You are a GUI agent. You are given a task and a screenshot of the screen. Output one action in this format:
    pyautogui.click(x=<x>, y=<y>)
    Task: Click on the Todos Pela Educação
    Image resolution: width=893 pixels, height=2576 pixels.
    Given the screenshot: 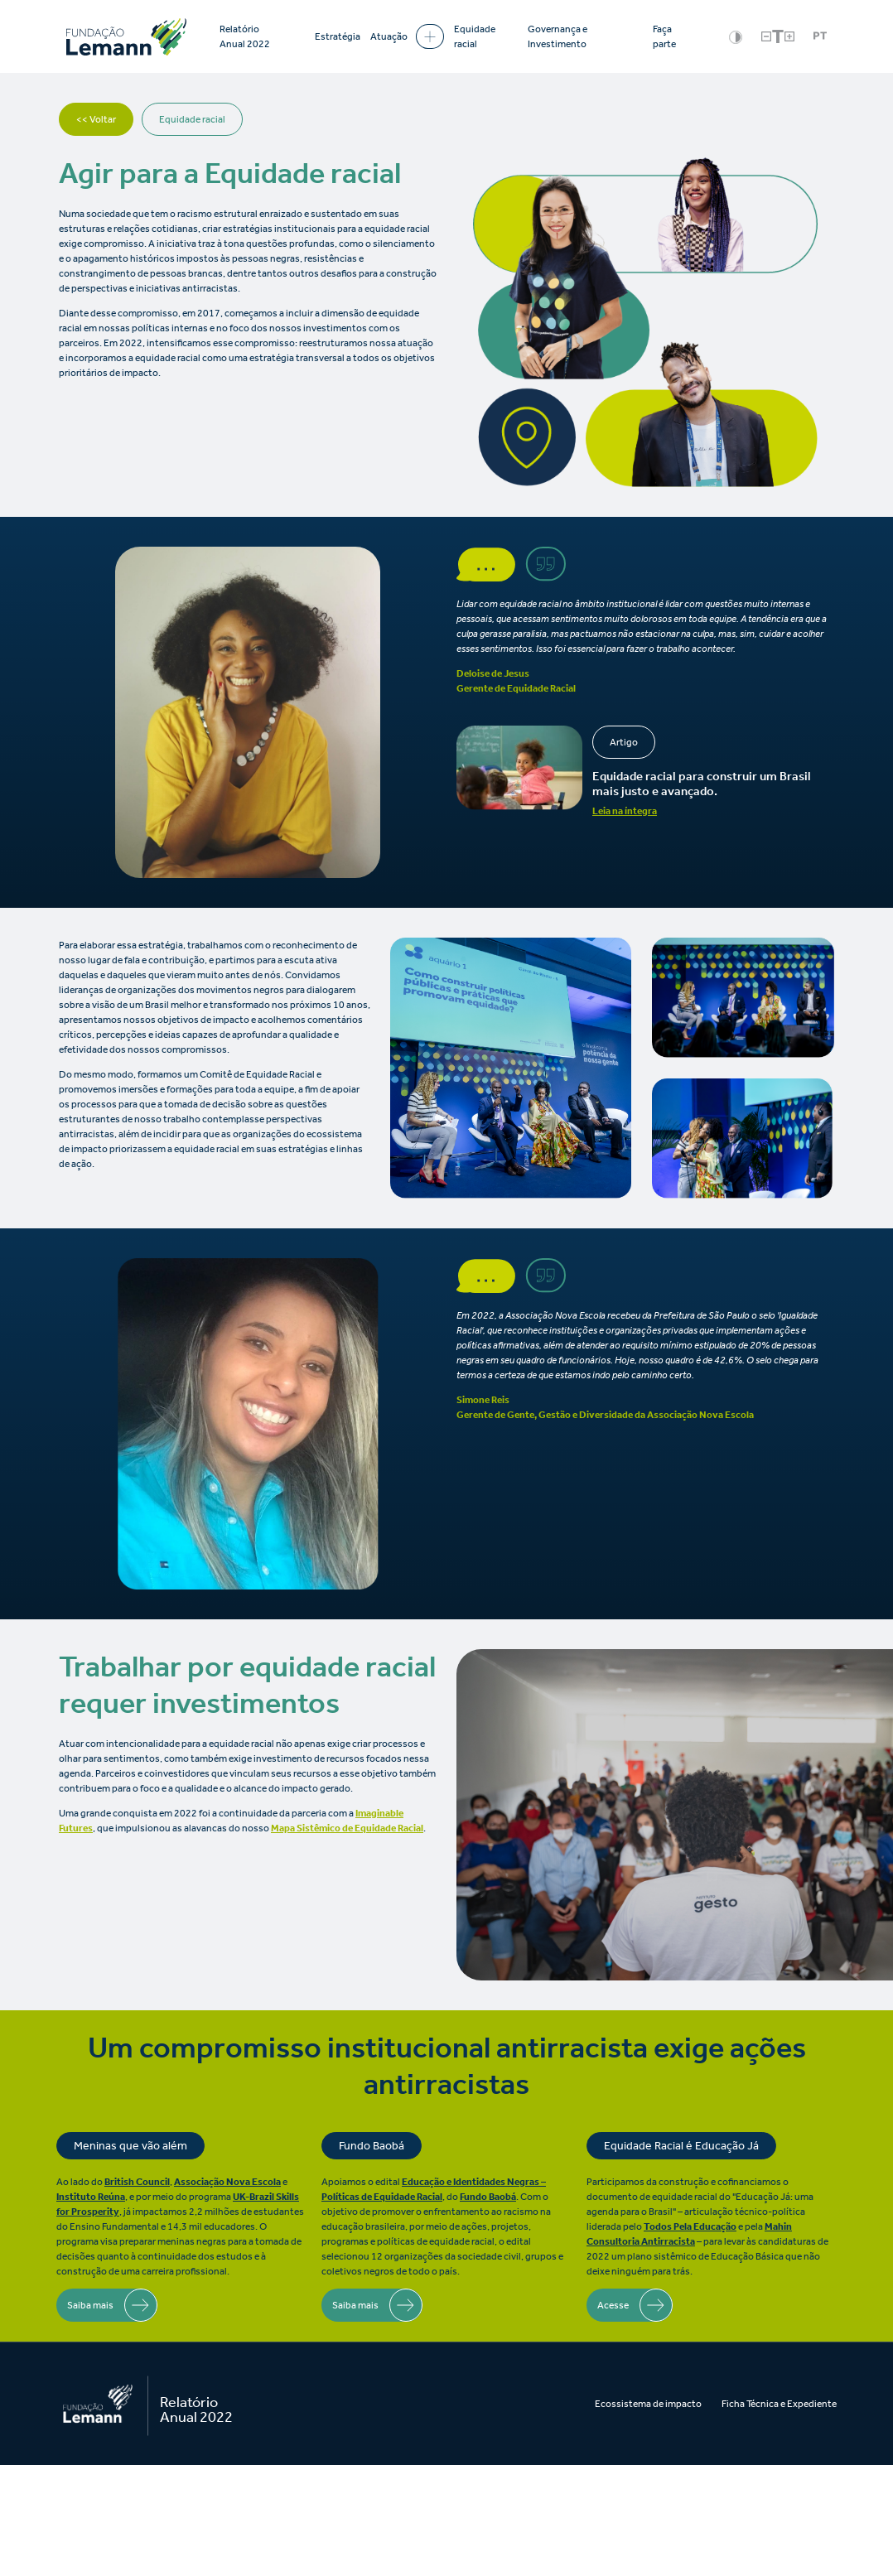 What is the action you would take?
    pyautogui.click(x=690, y=2226)
    